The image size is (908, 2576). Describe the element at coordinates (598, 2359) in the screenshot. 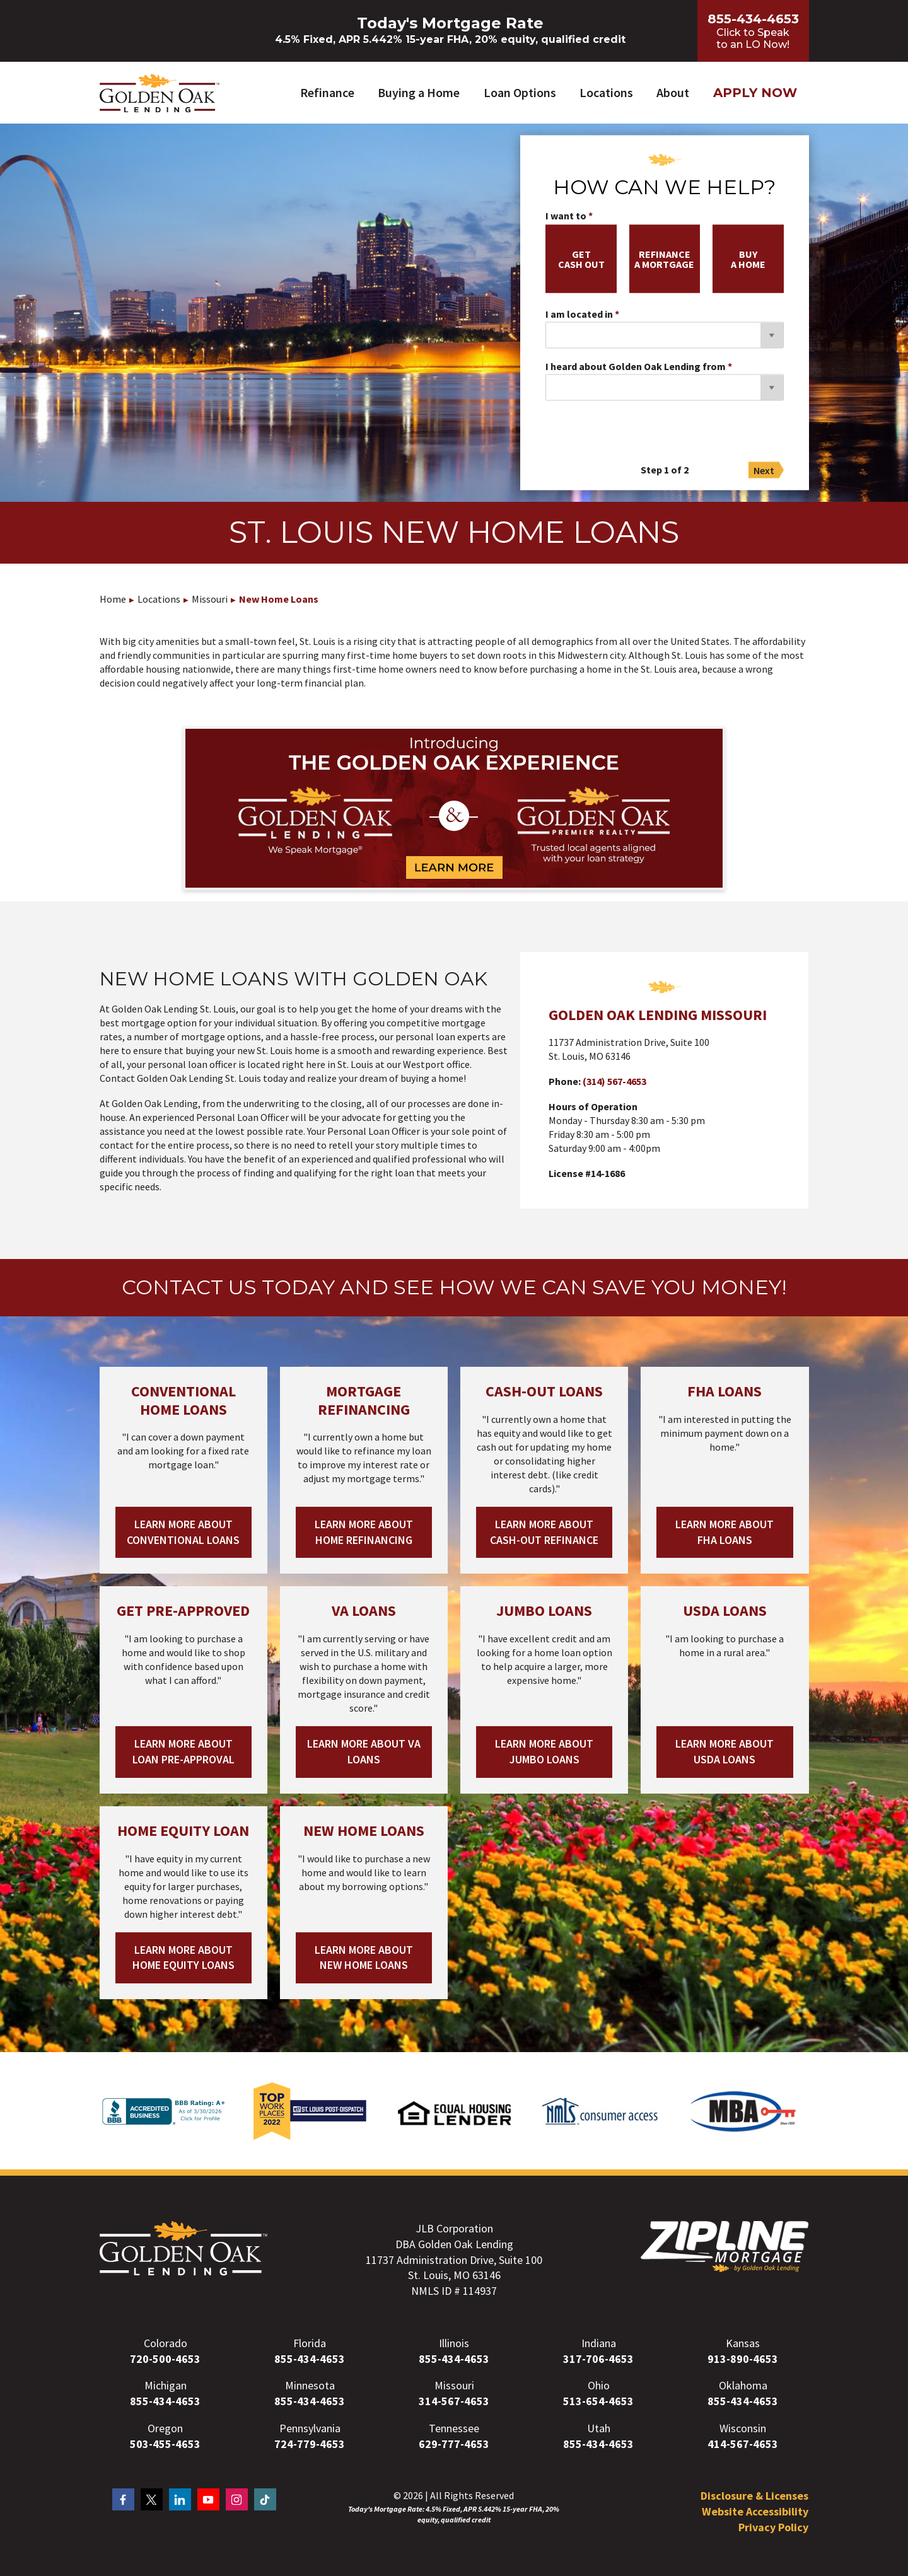

I see `317-706-4653` at that location.